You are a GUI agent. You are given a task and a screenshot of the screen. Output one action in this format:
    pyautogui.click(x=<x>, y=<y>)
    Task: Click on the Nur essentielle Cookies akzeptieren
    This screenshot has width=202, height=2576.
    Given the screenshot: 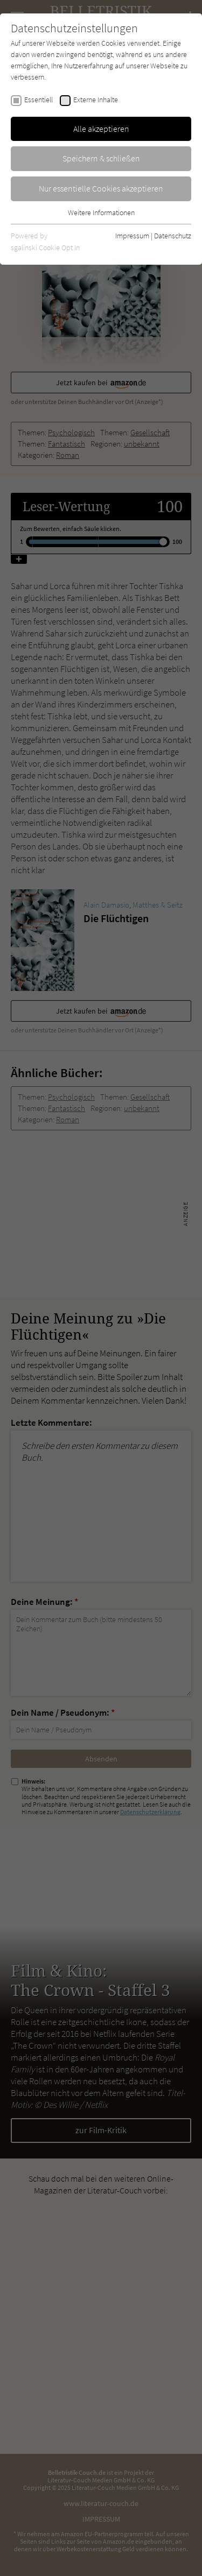 What is the action you would take?
    pyautogui.click(x=101, y=188)
    